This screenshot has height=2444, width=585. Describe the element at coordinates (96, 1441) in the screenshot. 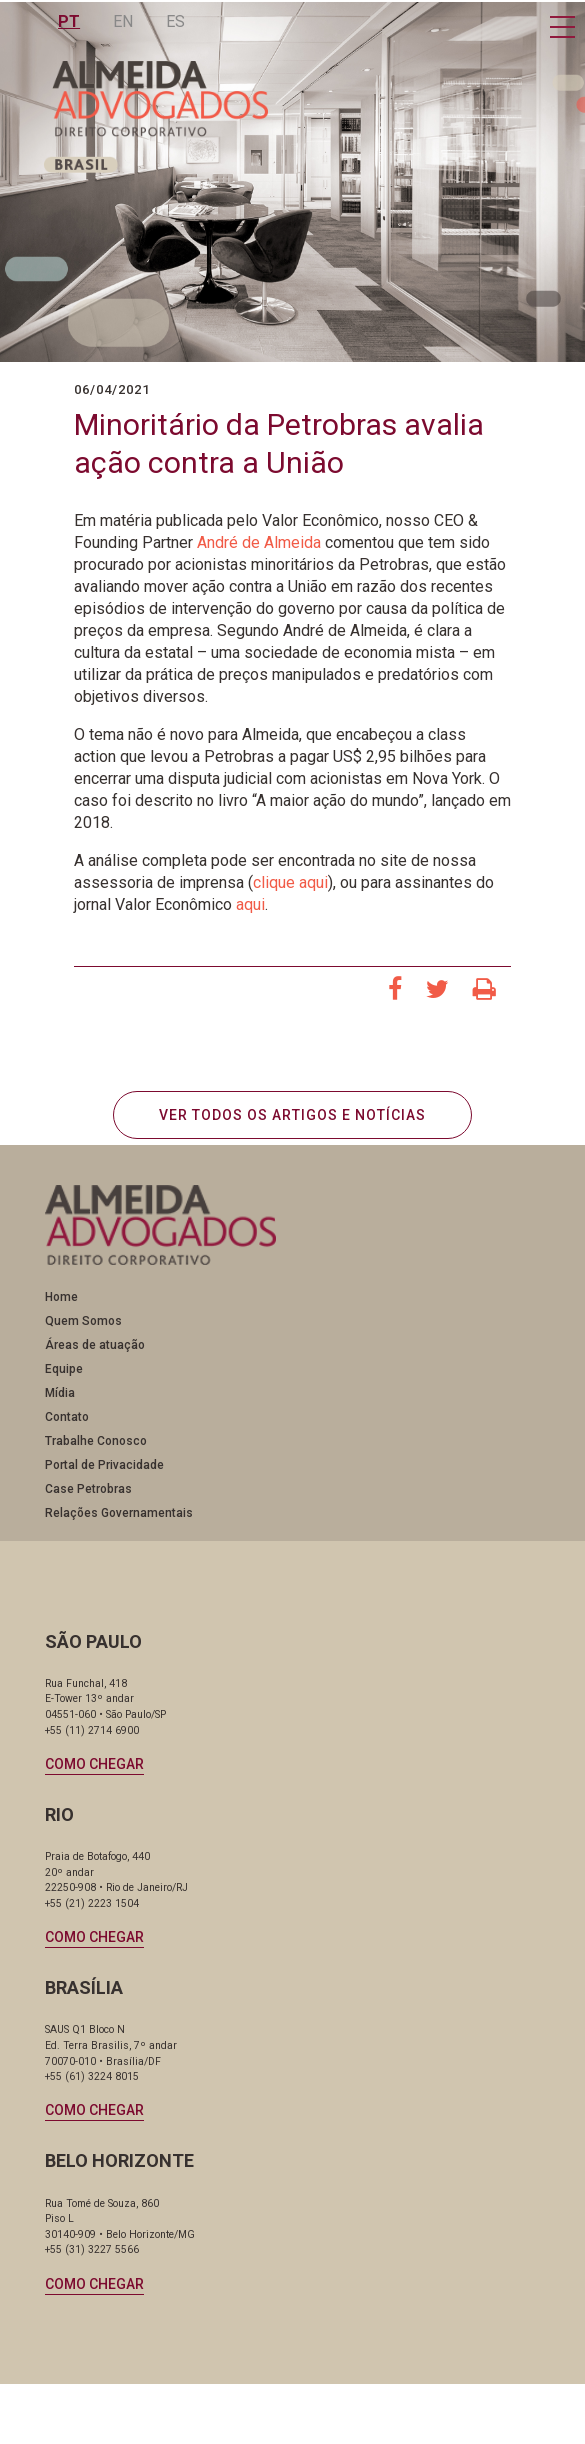

I see `Trabalhe Conosco` at that location.